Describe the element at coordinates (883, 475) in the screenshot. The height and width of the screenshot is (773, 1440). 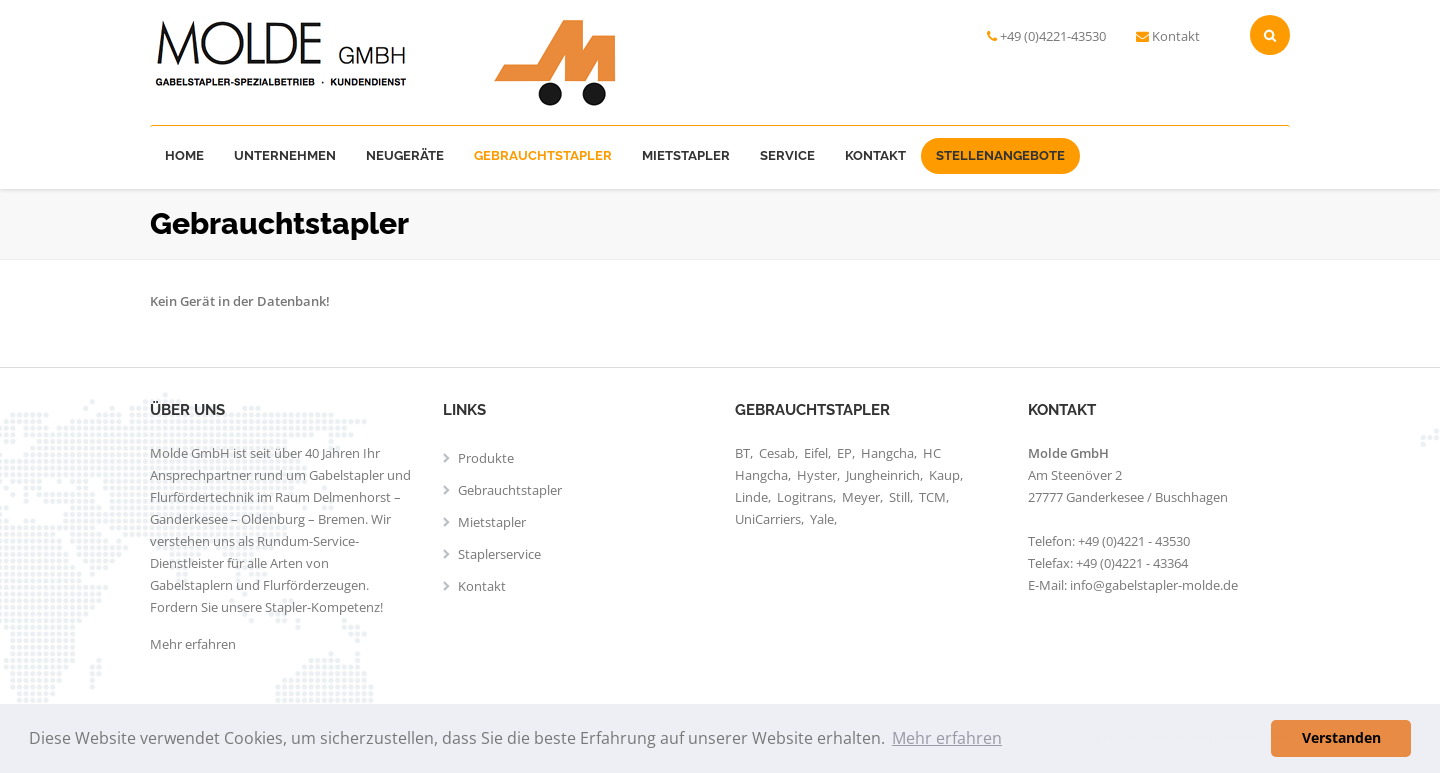
I see `Jungheinrich` at that location.